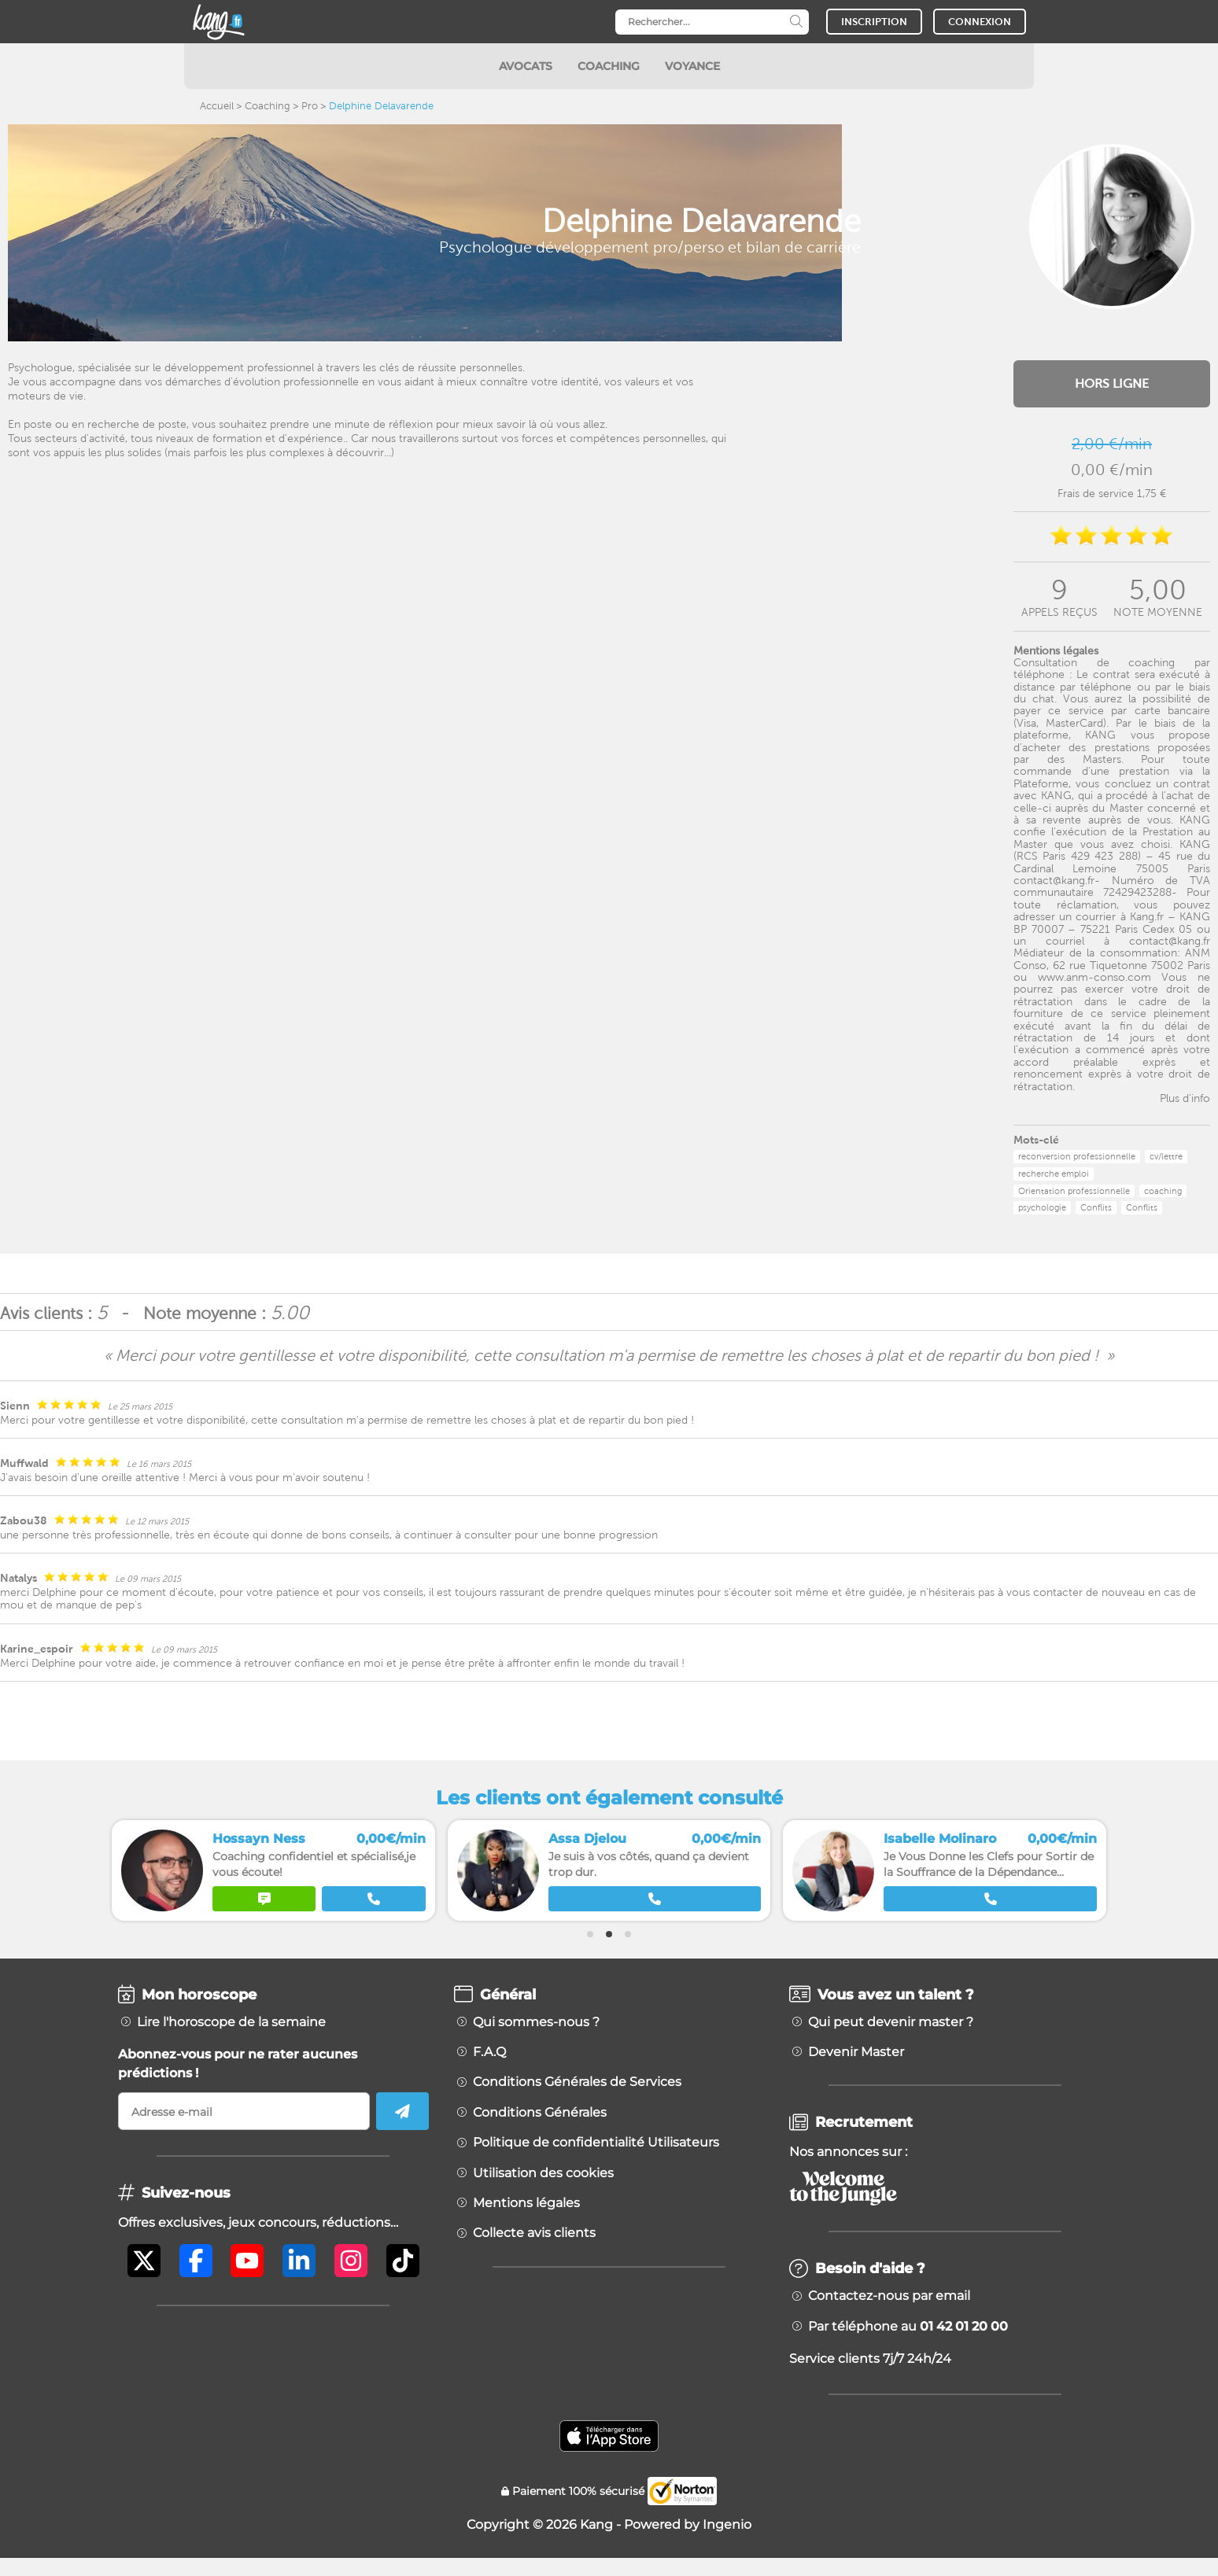 The image size is (1218, 2576). I want to click on Accueil, so click(217, 106).